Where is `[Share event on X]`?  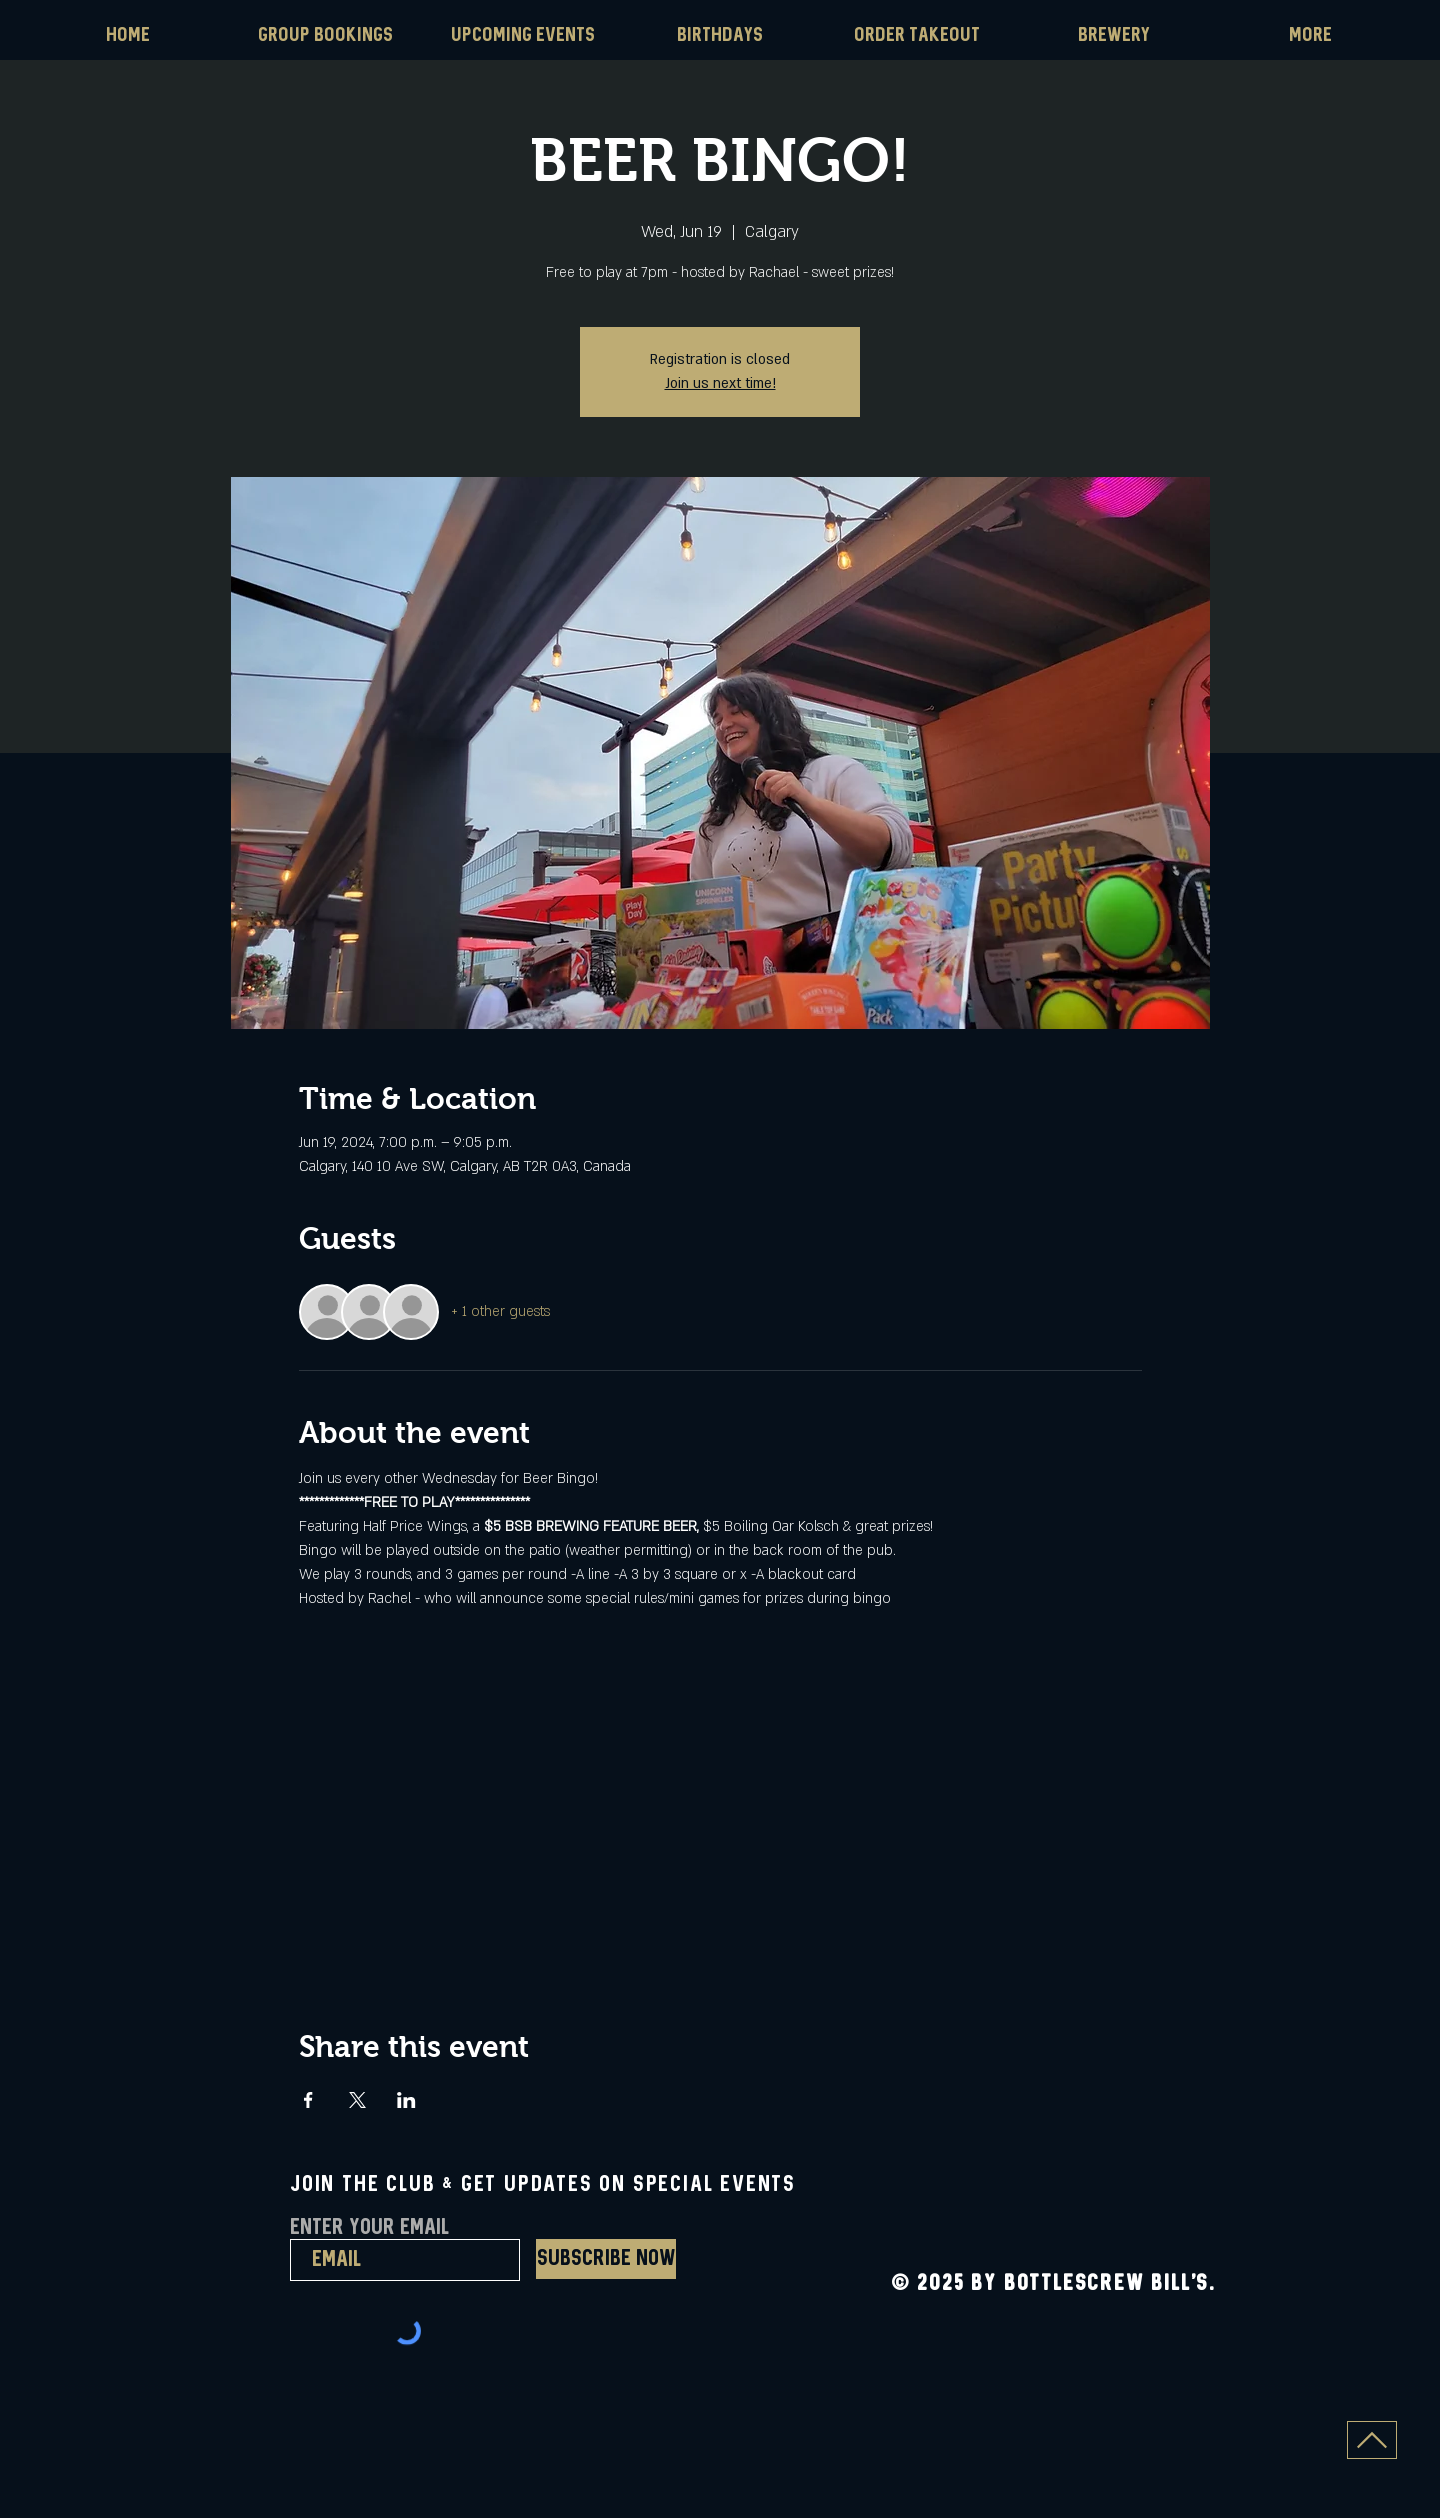 [Share event on X] is located at coordinates (357, 2100).